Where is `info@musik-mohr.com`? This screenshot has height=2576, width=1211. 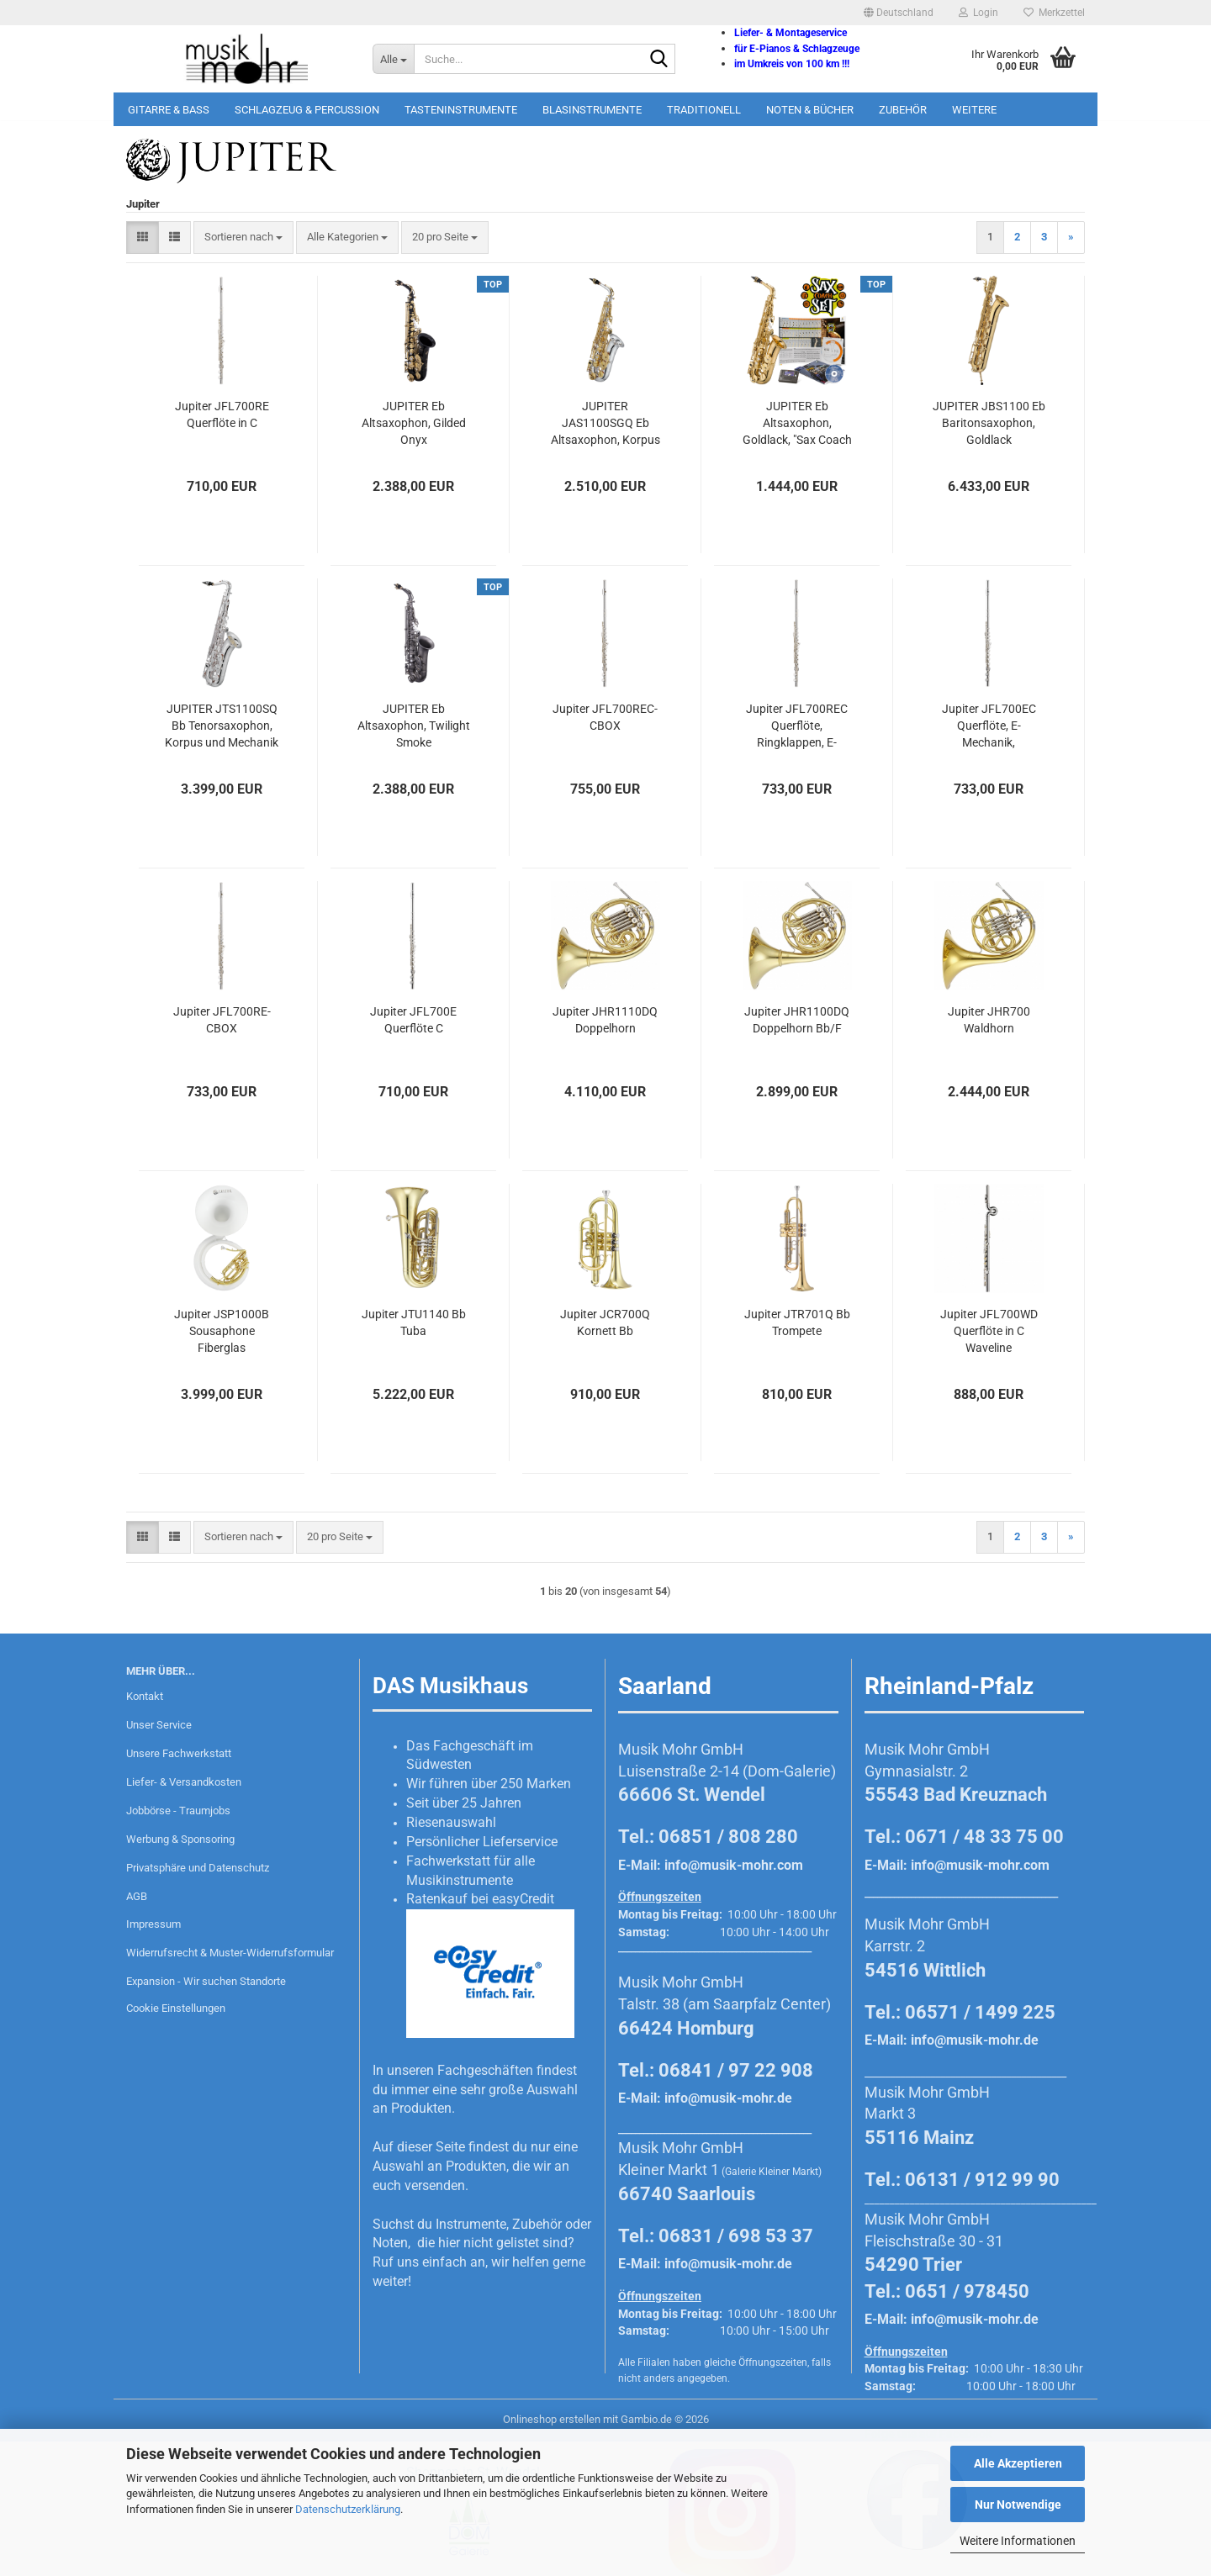 info@musik-mohr.com is located at coordinates (733, 1865).